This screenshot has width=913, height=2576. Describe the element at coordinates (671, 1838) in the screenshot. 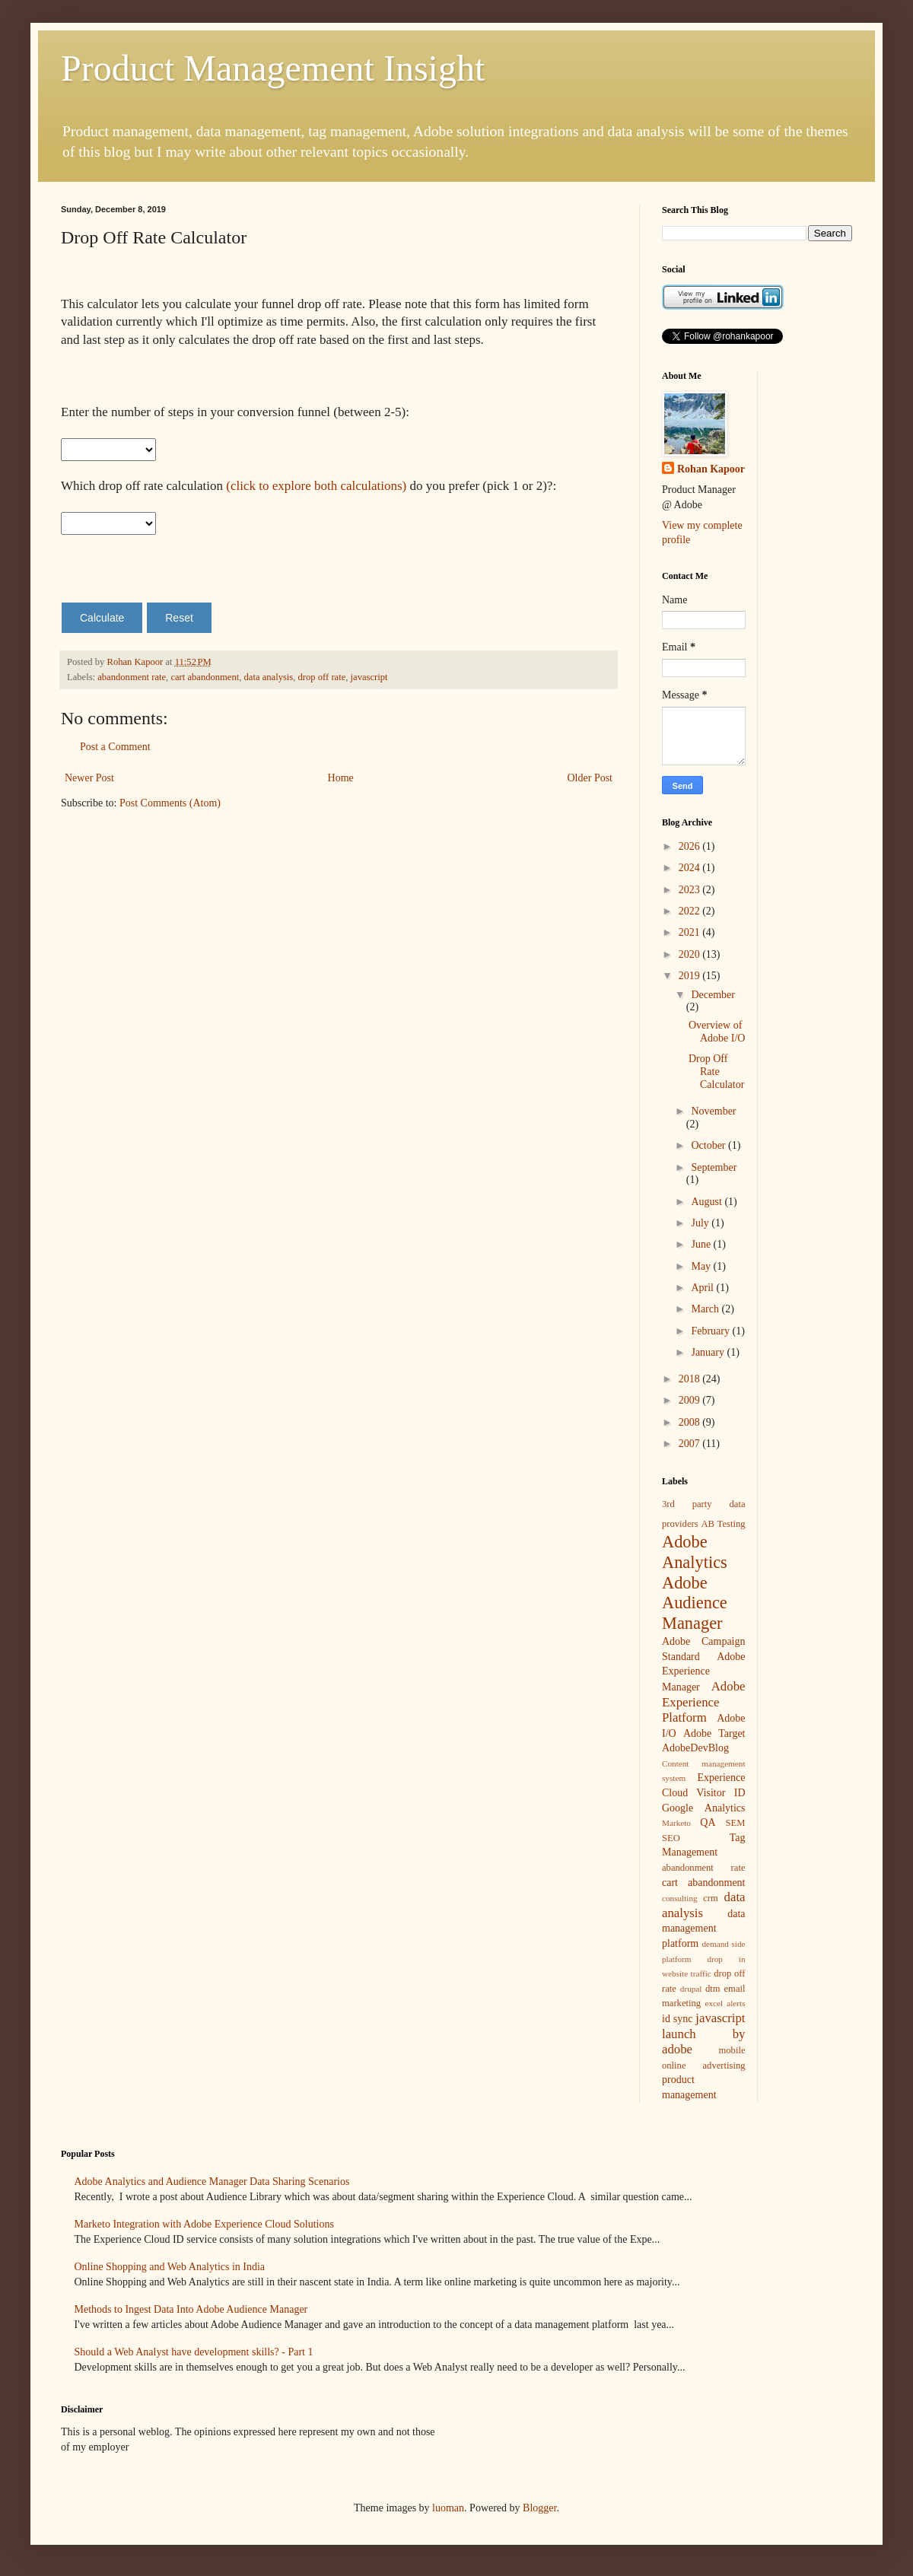

I see `SEO` at that location.